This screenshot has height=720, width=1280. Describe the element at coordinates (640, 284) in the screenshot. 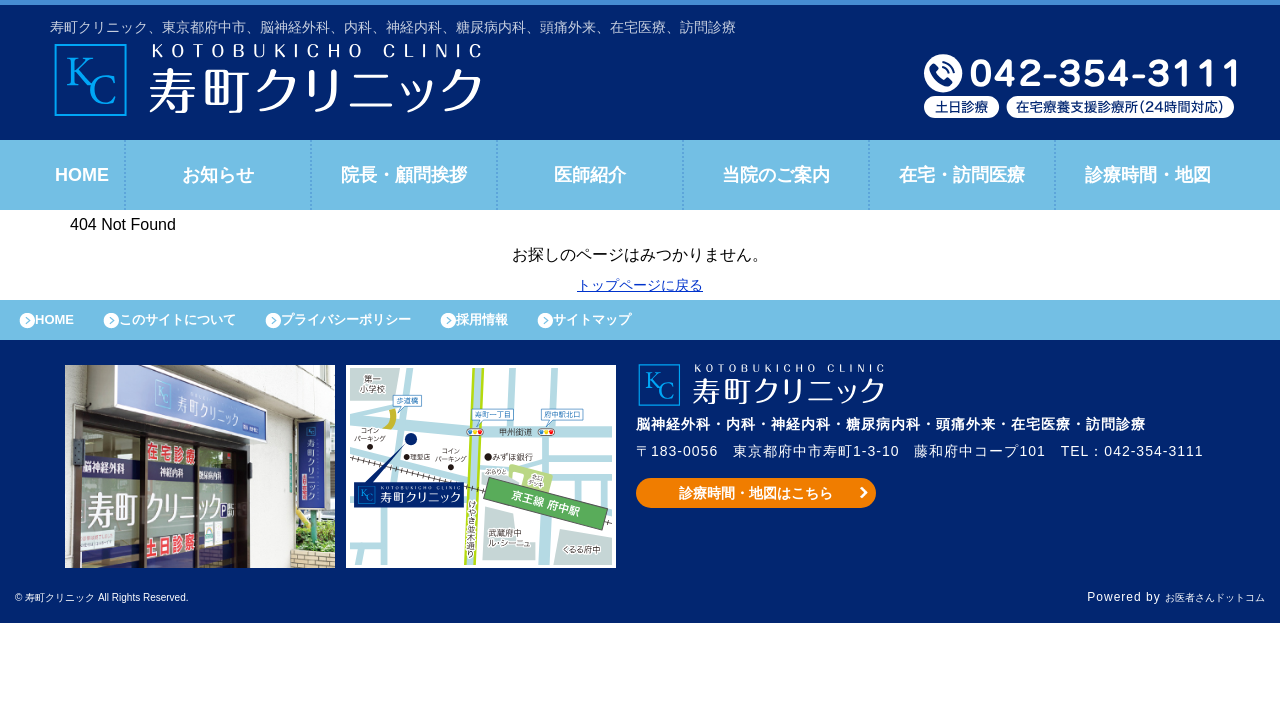

I see `トップページに戻る` at that location.